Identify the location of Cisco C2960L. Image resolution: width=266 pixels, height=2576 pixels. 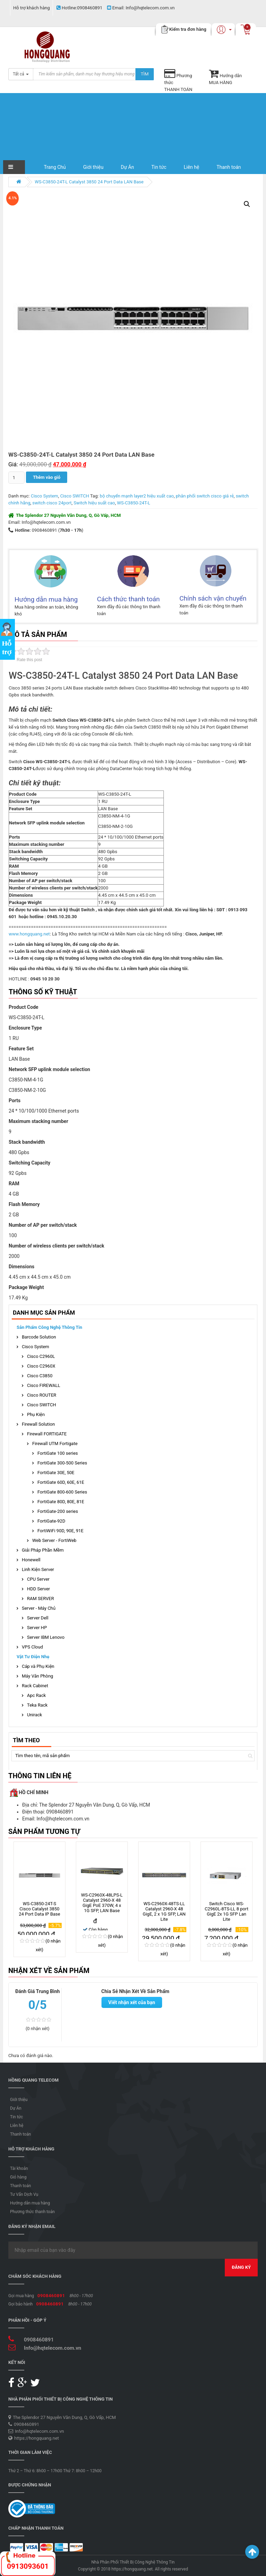
(41, 1356).